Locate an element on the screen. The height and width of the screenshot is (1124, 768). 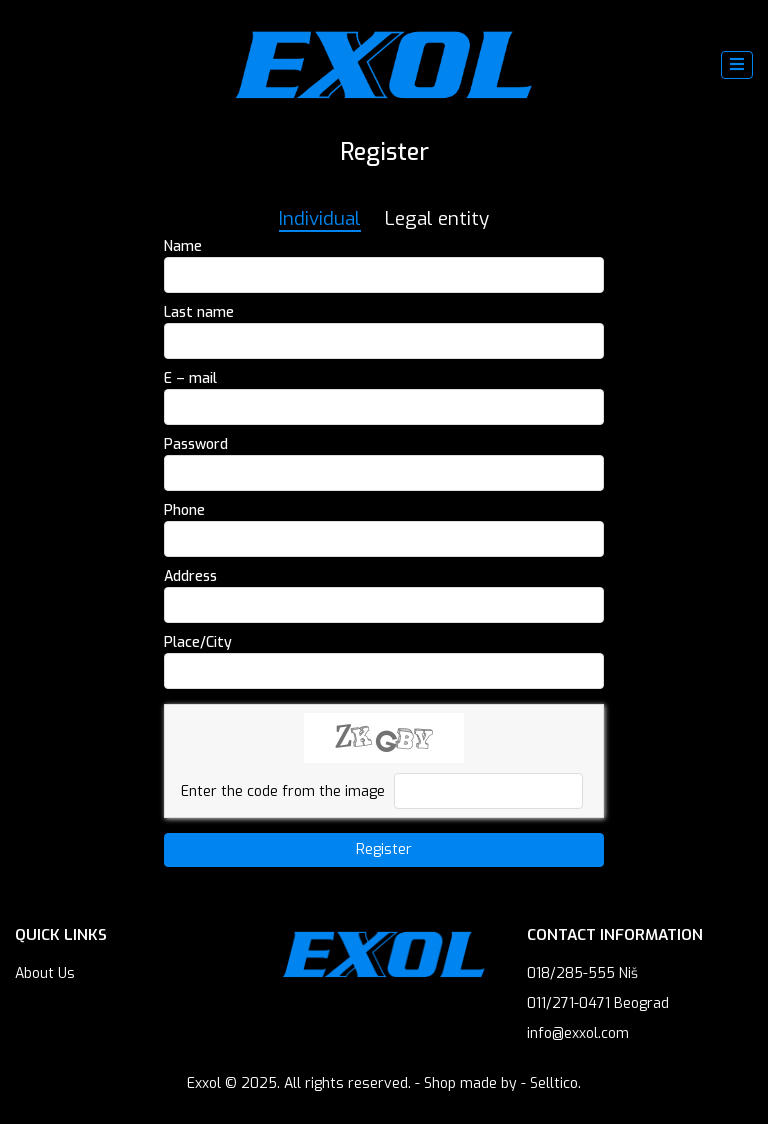
info@exxol.com is located at coordinates (578, 1033).